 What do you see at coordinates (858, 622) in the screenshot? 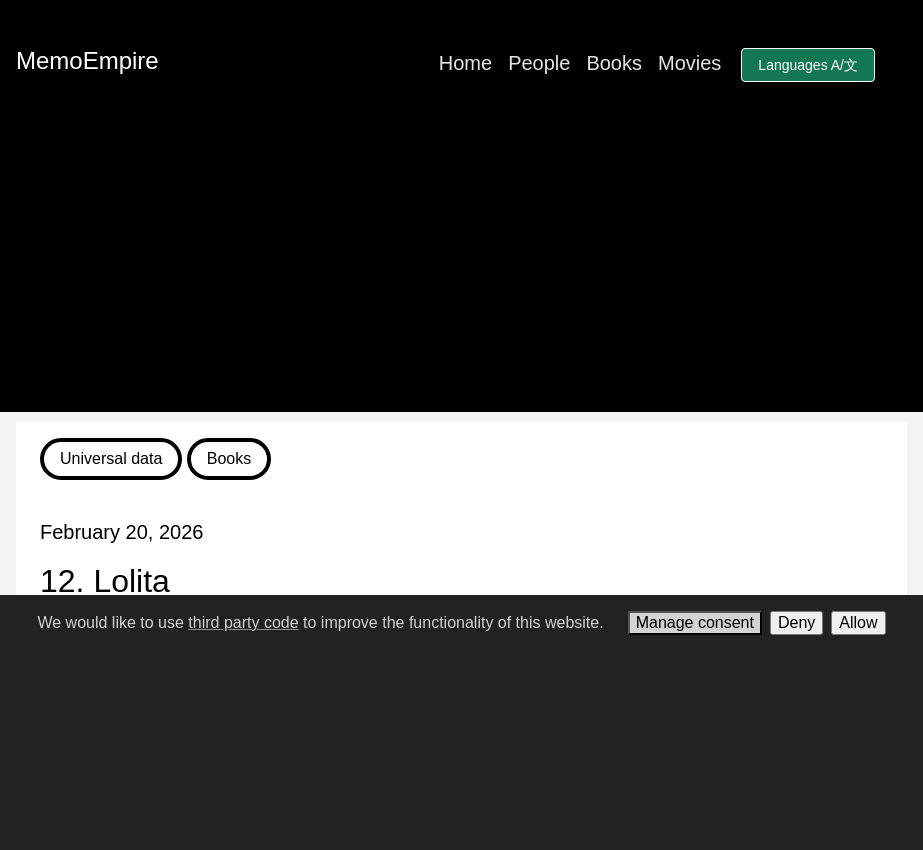
I see `Allow` at bounding box center [858, 622].